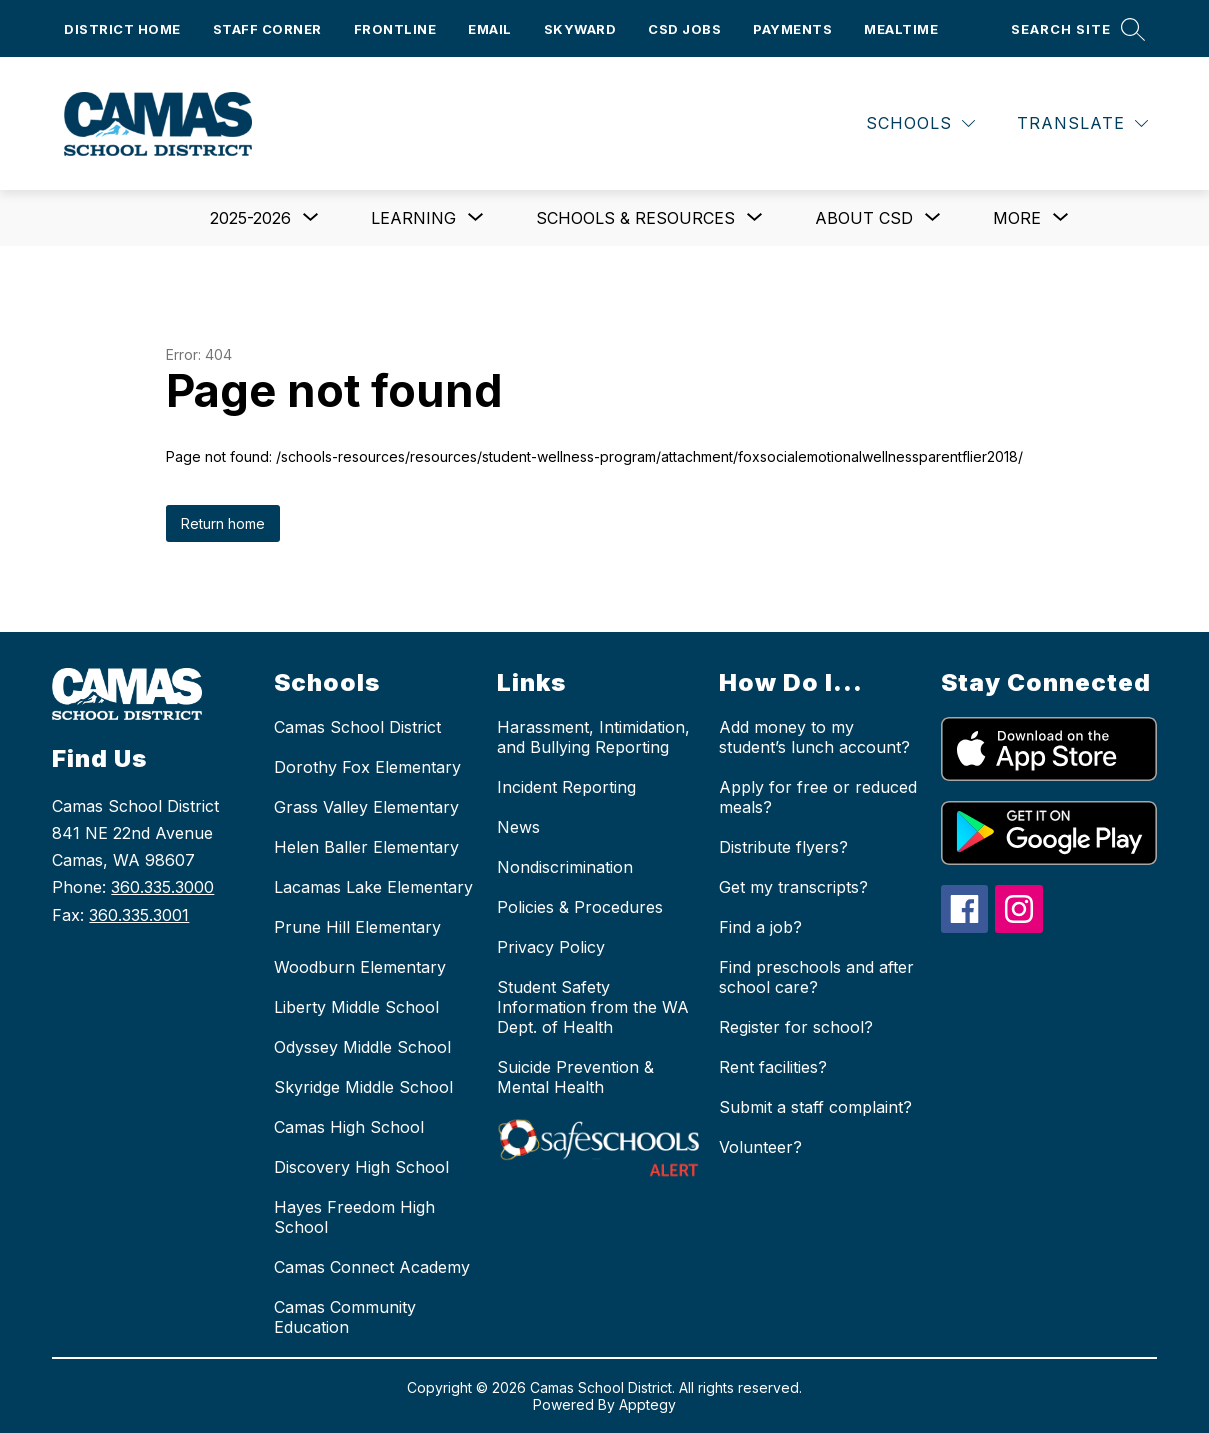 The width and height of the screenshot is (1209, 1433). I want to click on Hayes Freedom High School, so click(354, 1217).